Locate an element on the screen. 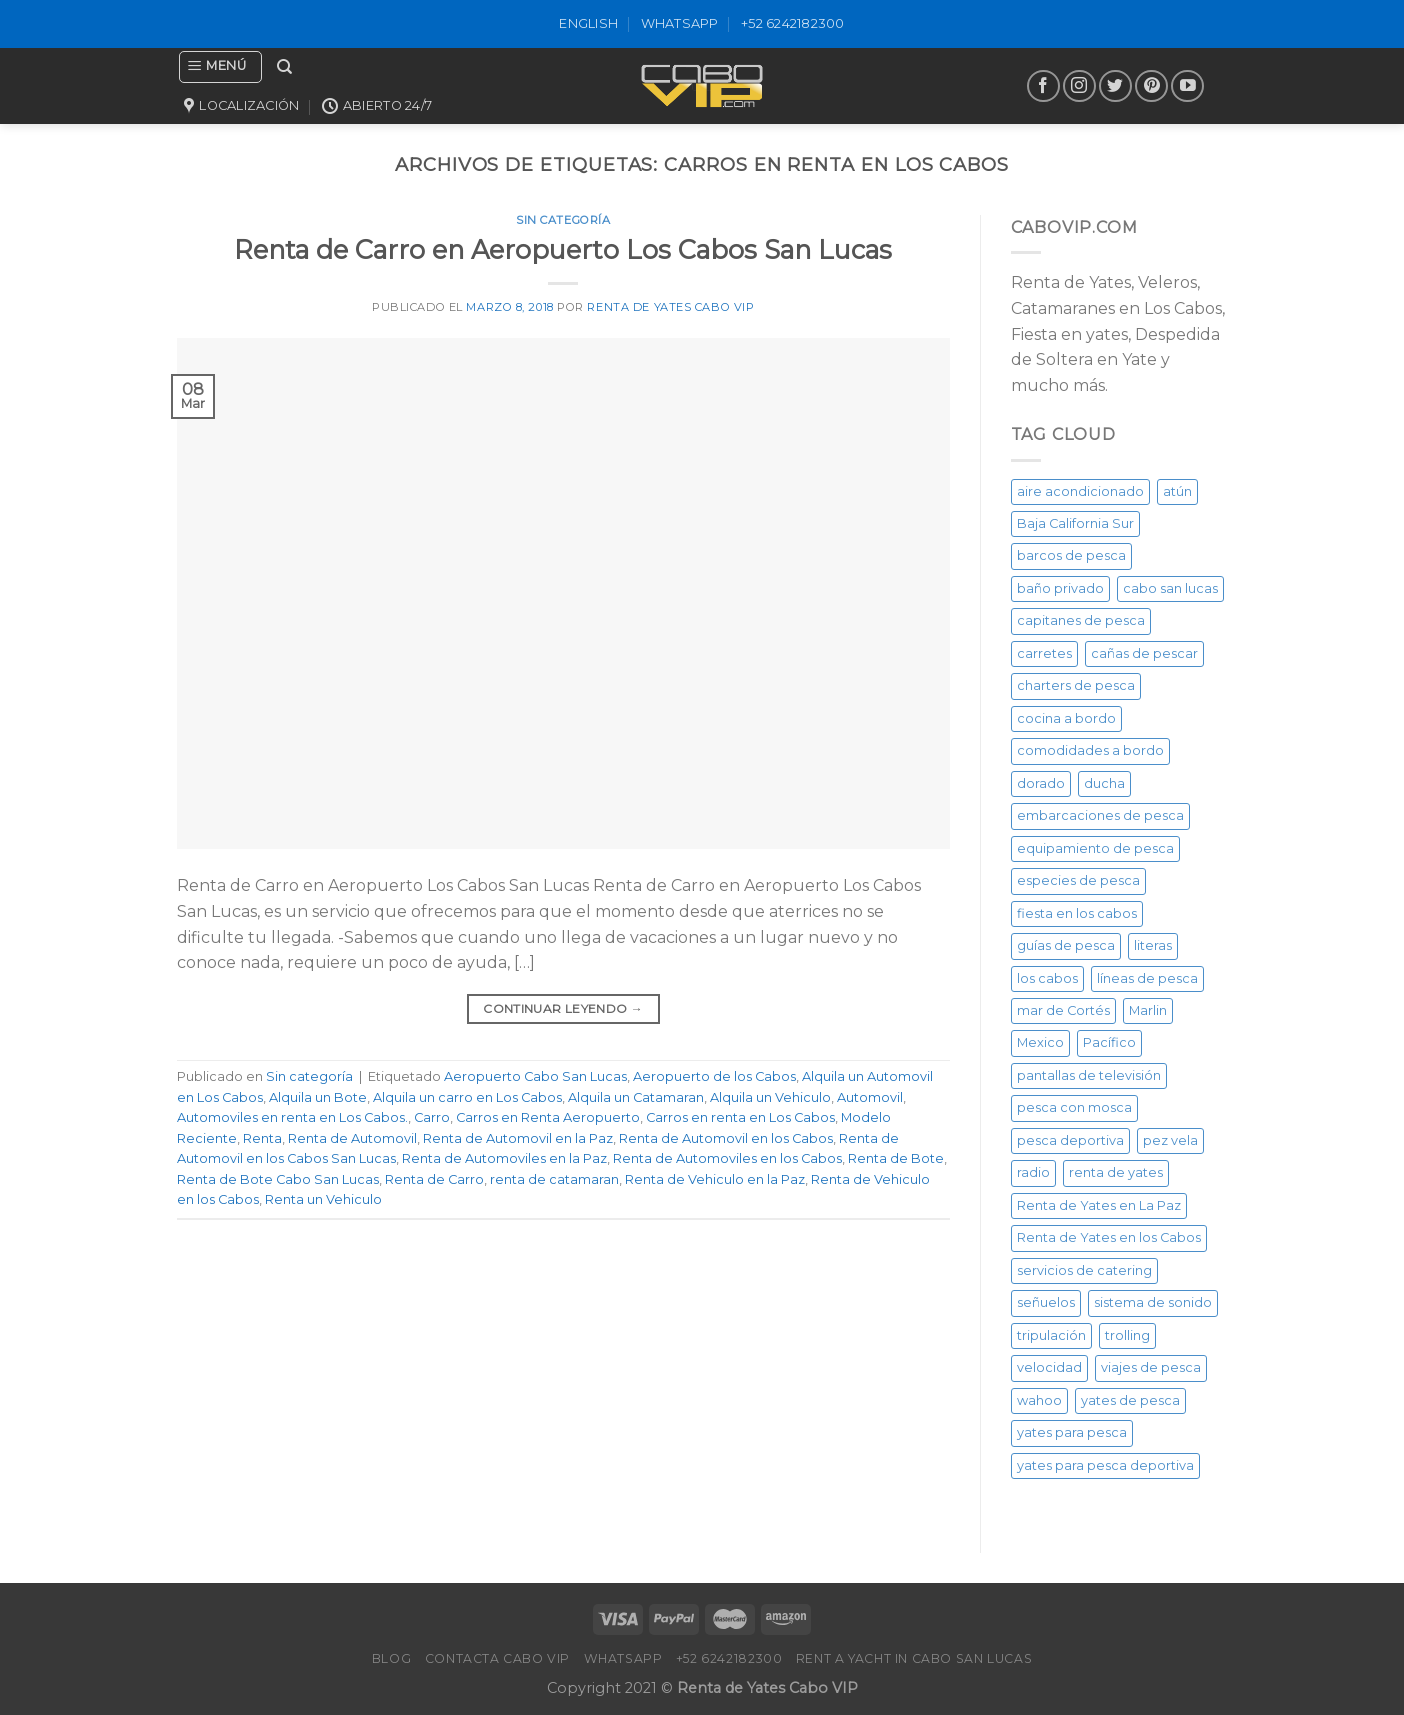 This screenshot has height=1715, width=1404. Renta de Automoviles en los Cabos is located at coordinates (727, 1158).